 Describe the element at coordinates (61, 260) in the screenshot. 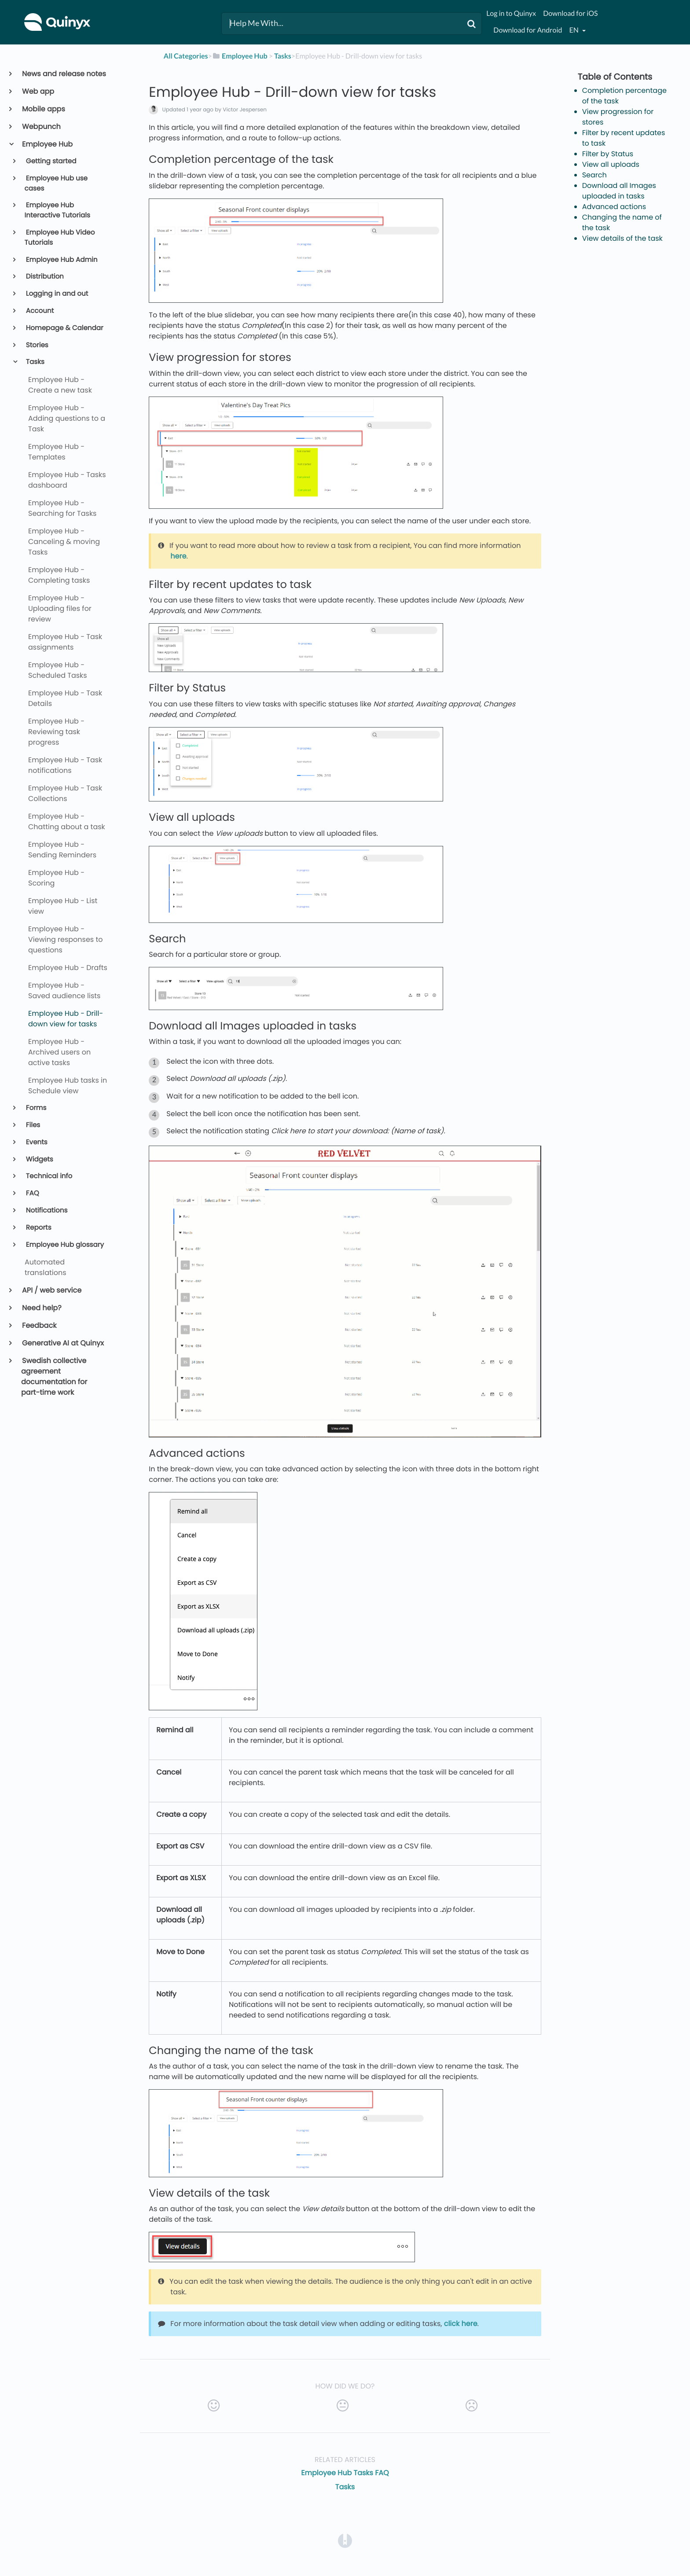

I see `Employee Hub Admin` at that location.